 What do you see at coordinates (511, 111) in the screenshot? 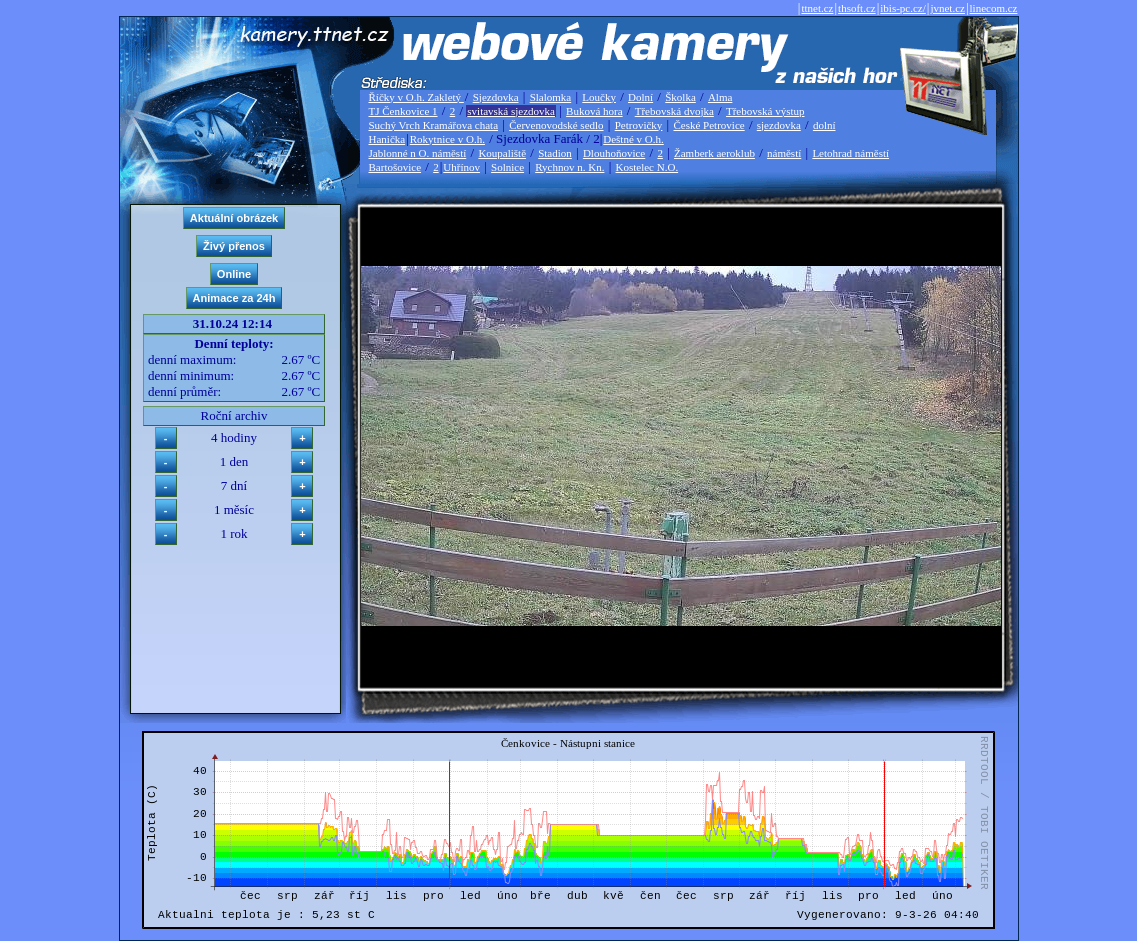
I see `svitavská sjezdovka` at bounding box center [511, 111].